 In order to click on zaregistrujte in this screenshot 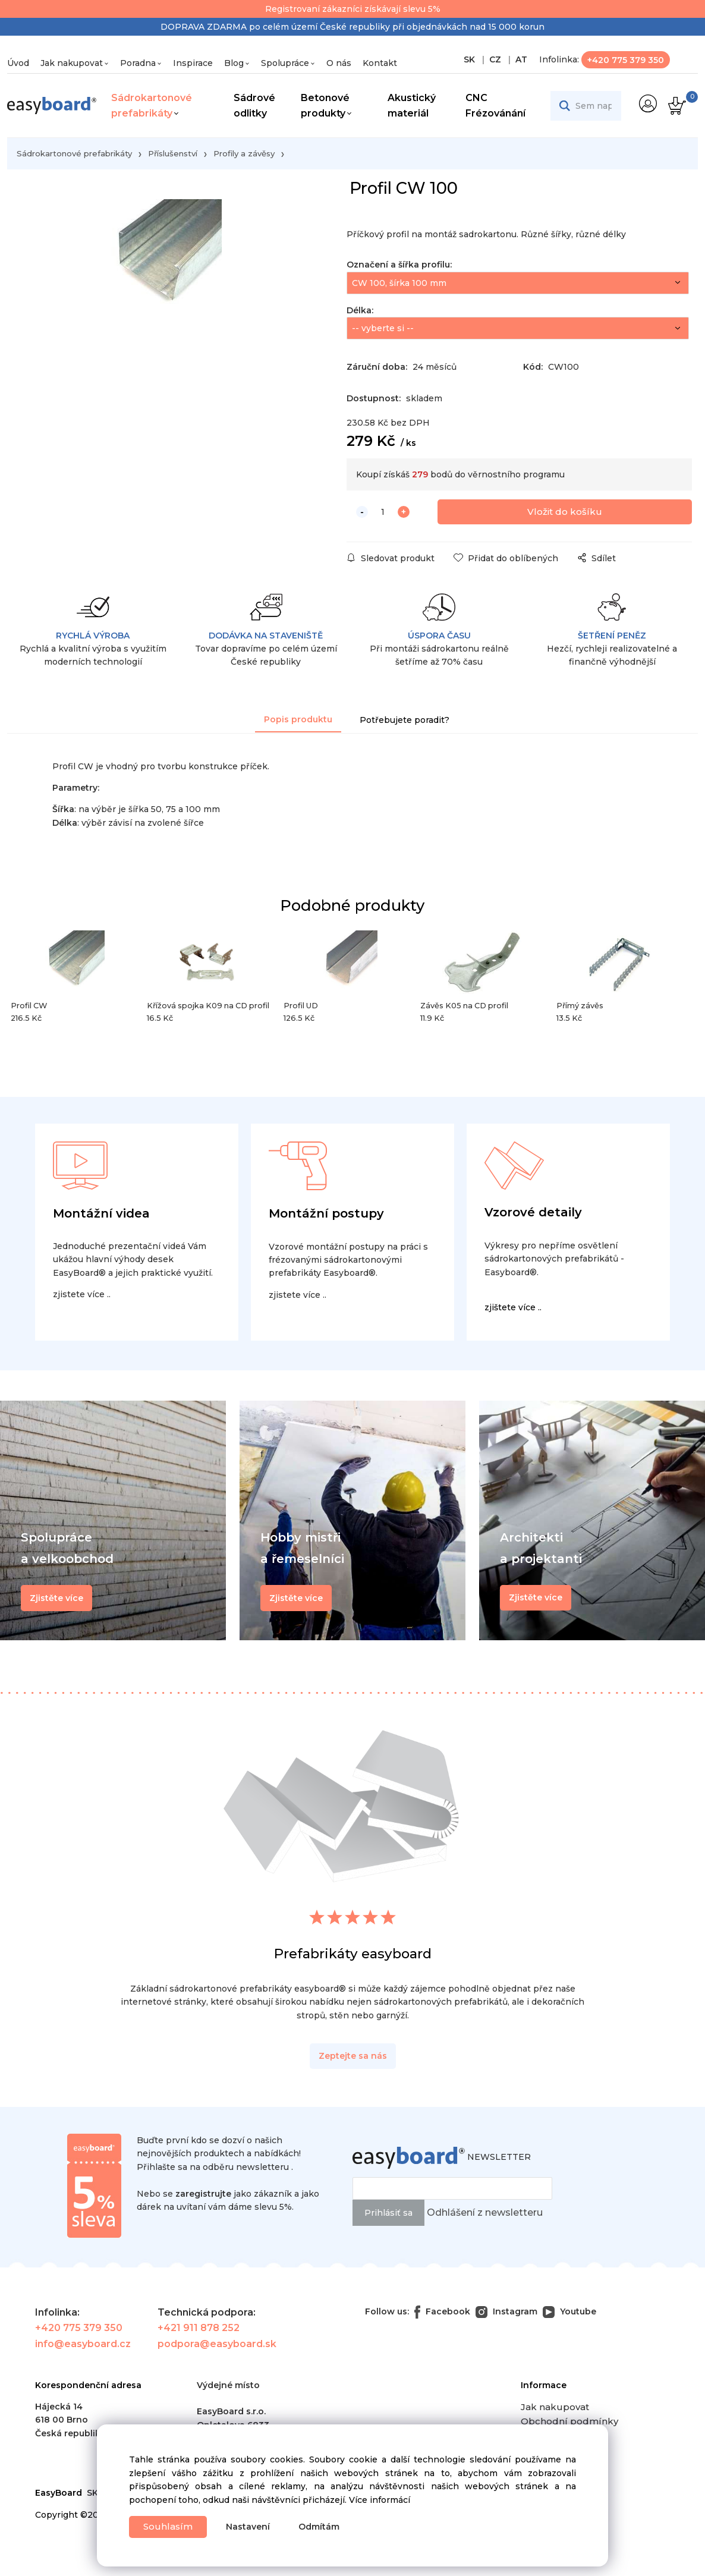, I will do `click(203, 2196)`.